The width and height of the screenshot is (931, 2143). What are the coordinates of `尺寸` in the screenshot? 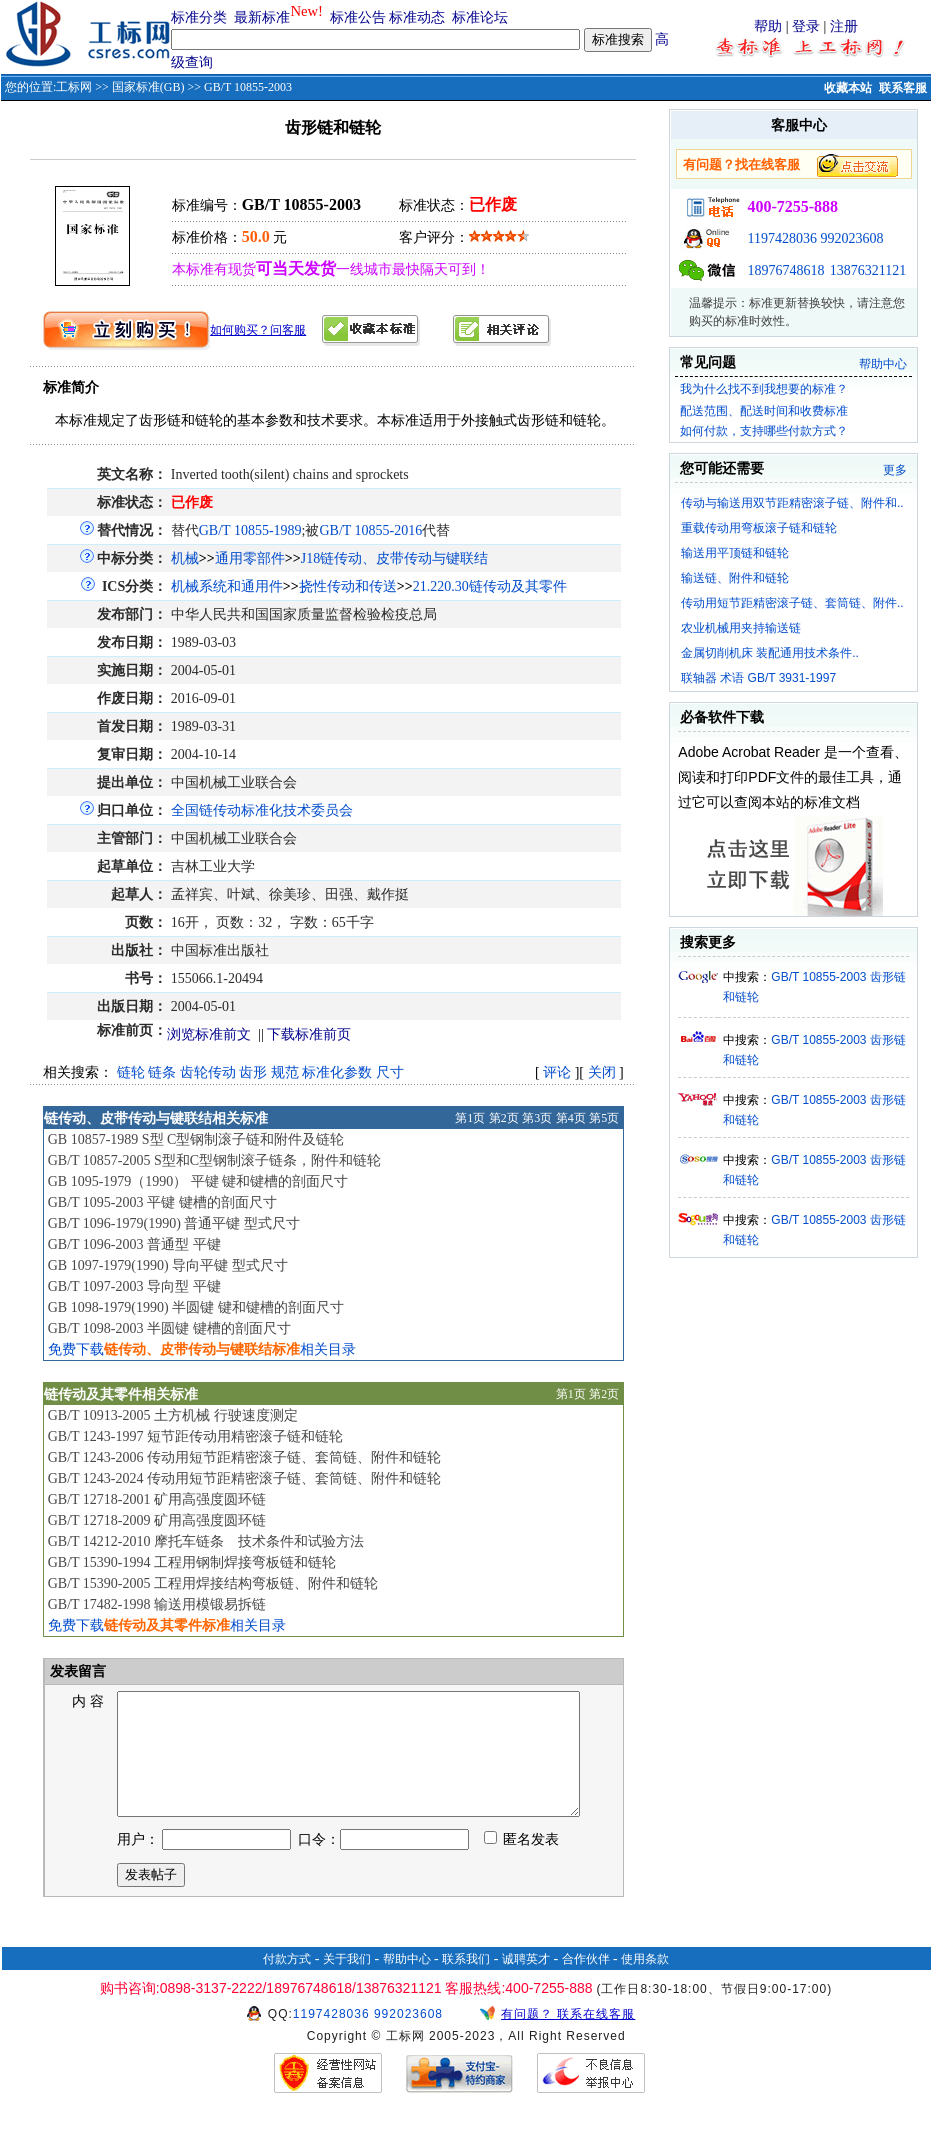 It's located at (390, 1072).